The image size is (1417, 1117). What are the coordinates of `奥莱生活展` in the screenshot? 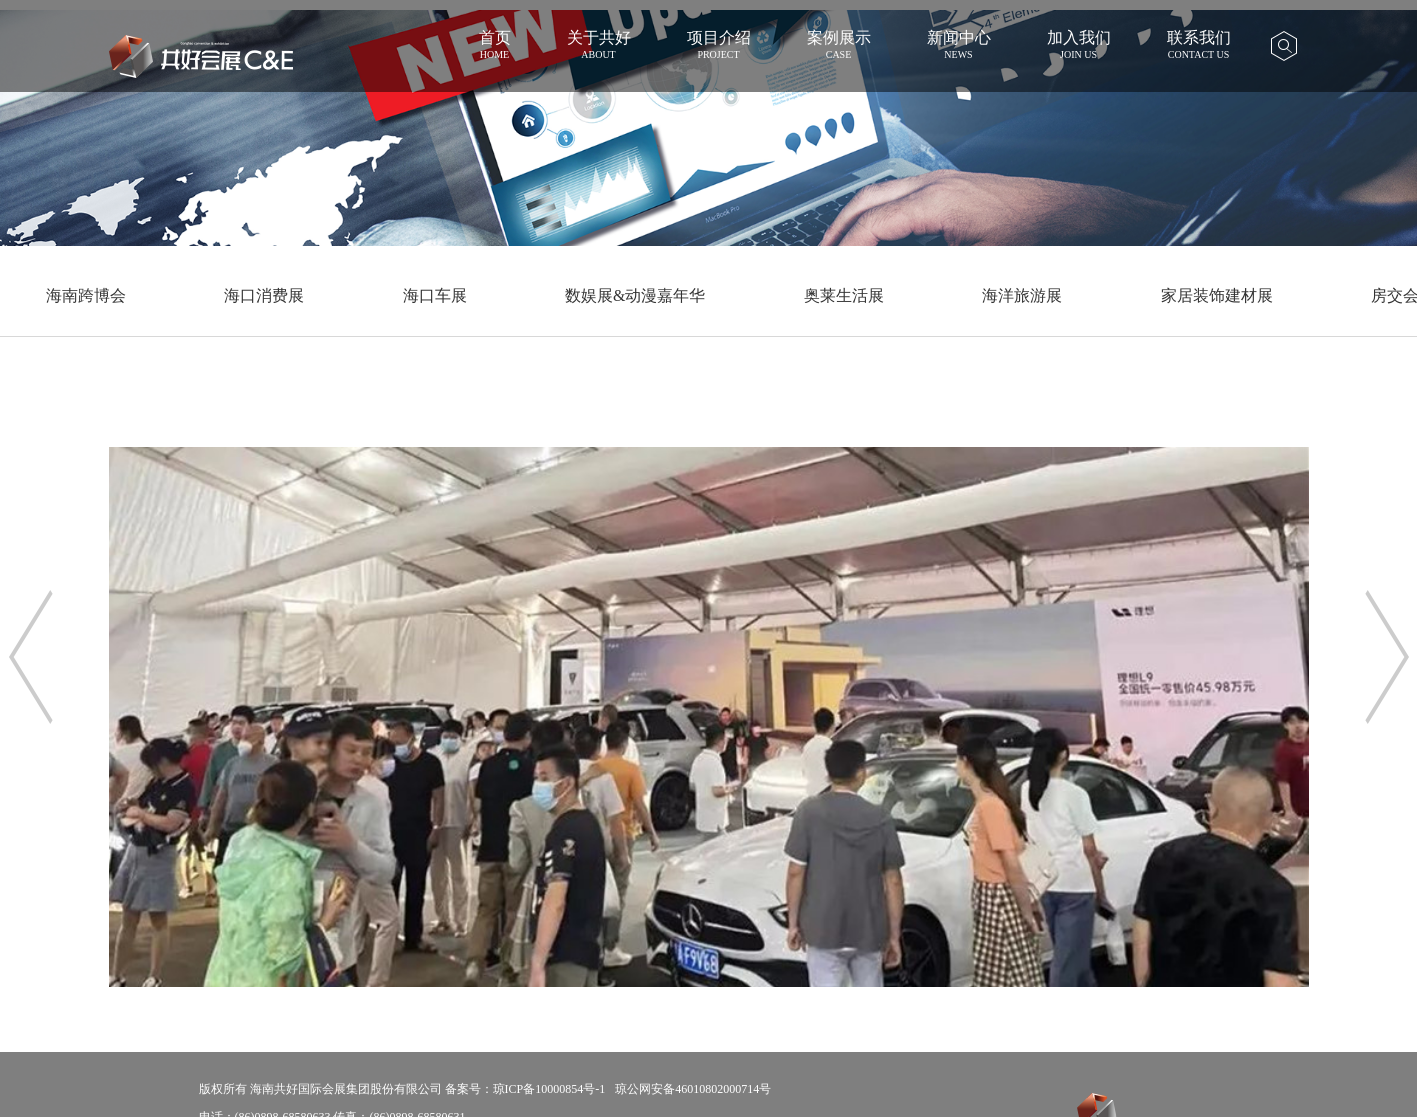 It's located at (844, 295).